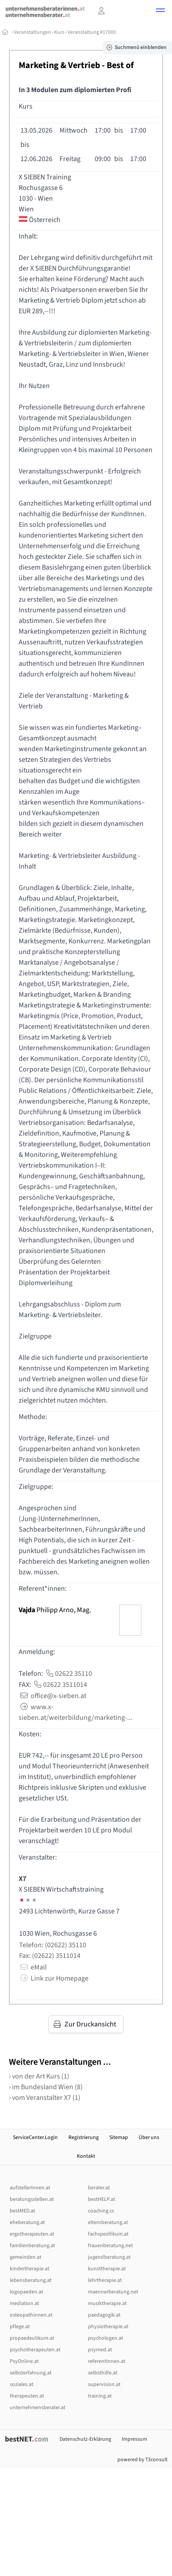 Image resolution: width=172 pixels, height=2576 pixels. I want to click on bestMED.at, so click(22, 2211).